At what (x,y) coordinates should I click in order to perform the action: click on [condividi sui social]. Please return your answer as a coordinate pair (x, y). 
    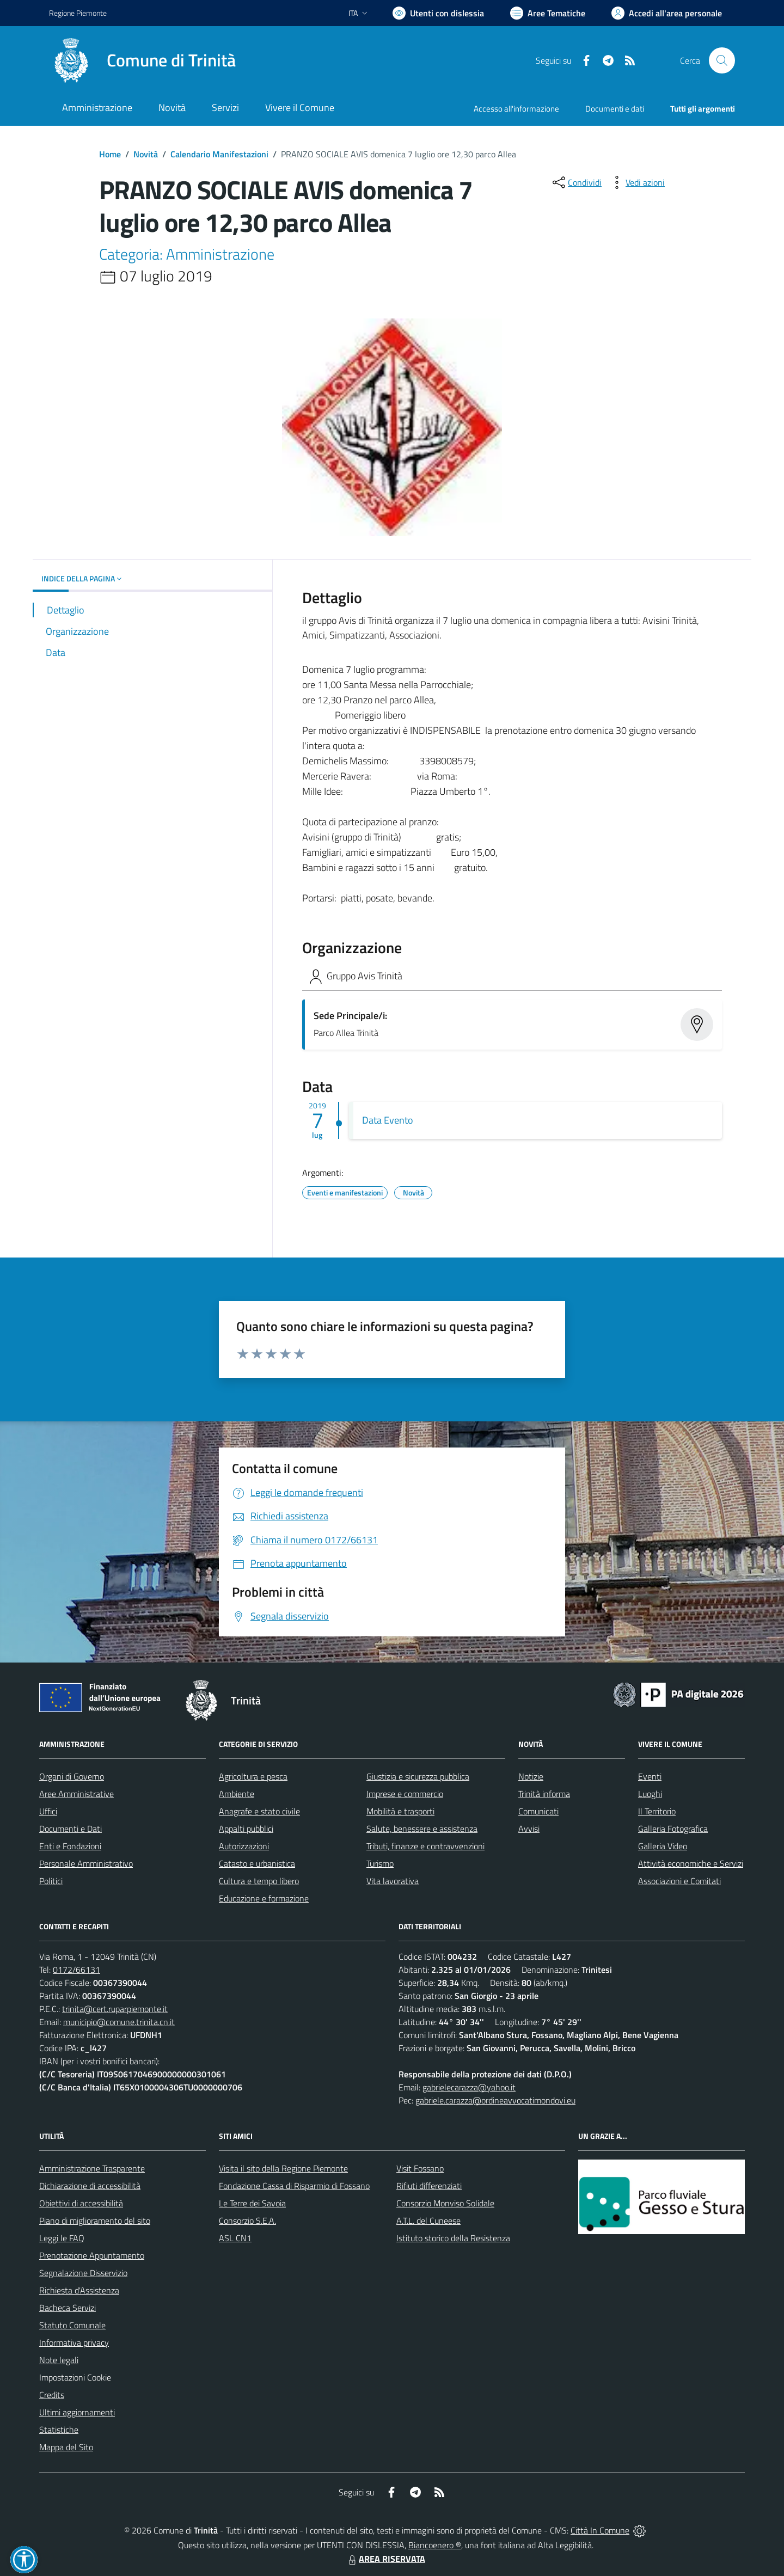
    Looking at the image, I should click on (576, 182).